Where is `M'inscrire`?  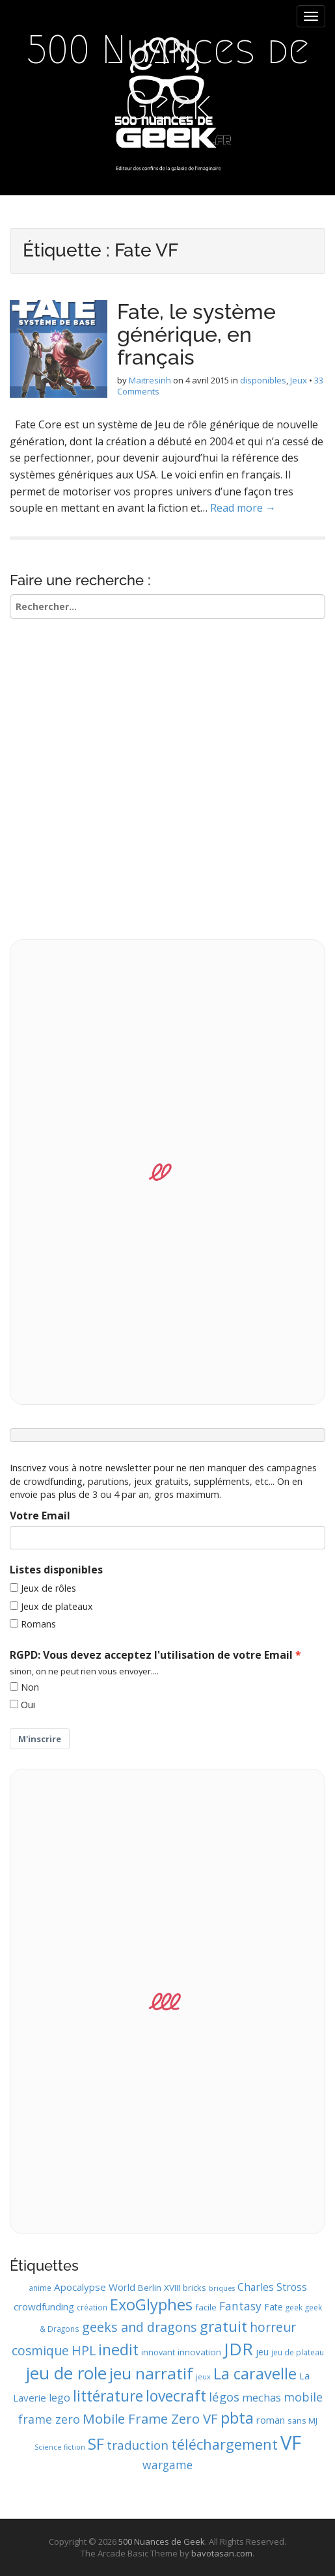 M'inscrire is located at coordinates (39, 1739).